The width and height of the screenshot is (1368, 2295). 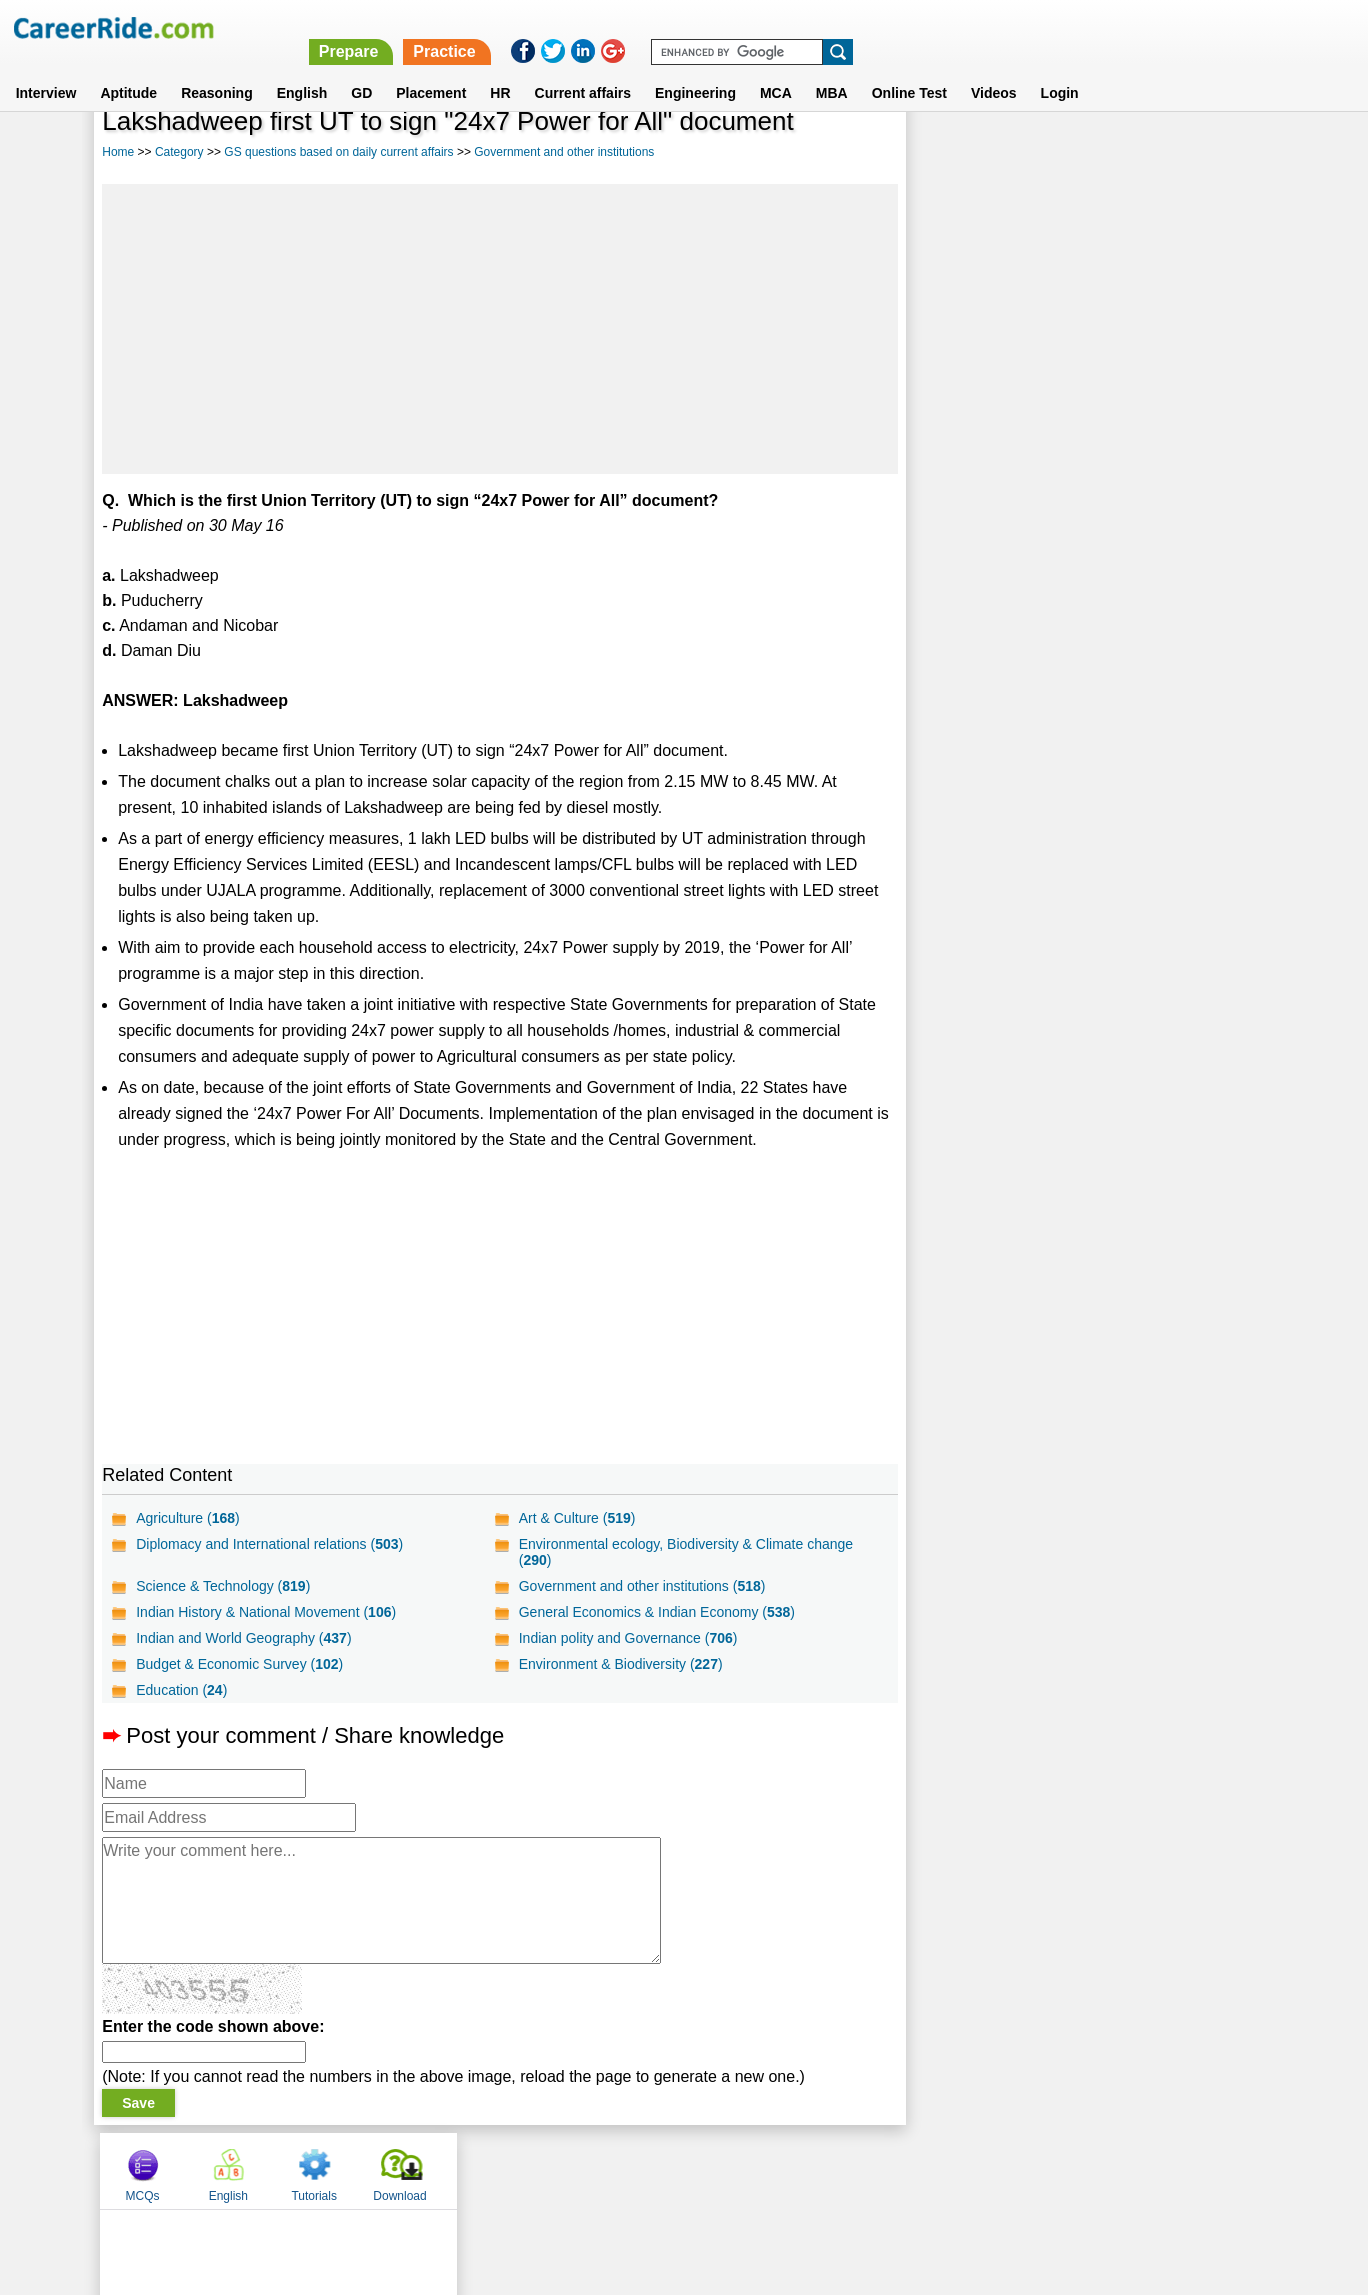 What do you see at coordinates (188, 1518) in the screenshot?
I see `Agriculture ()` at bounding box center [188, 1518].